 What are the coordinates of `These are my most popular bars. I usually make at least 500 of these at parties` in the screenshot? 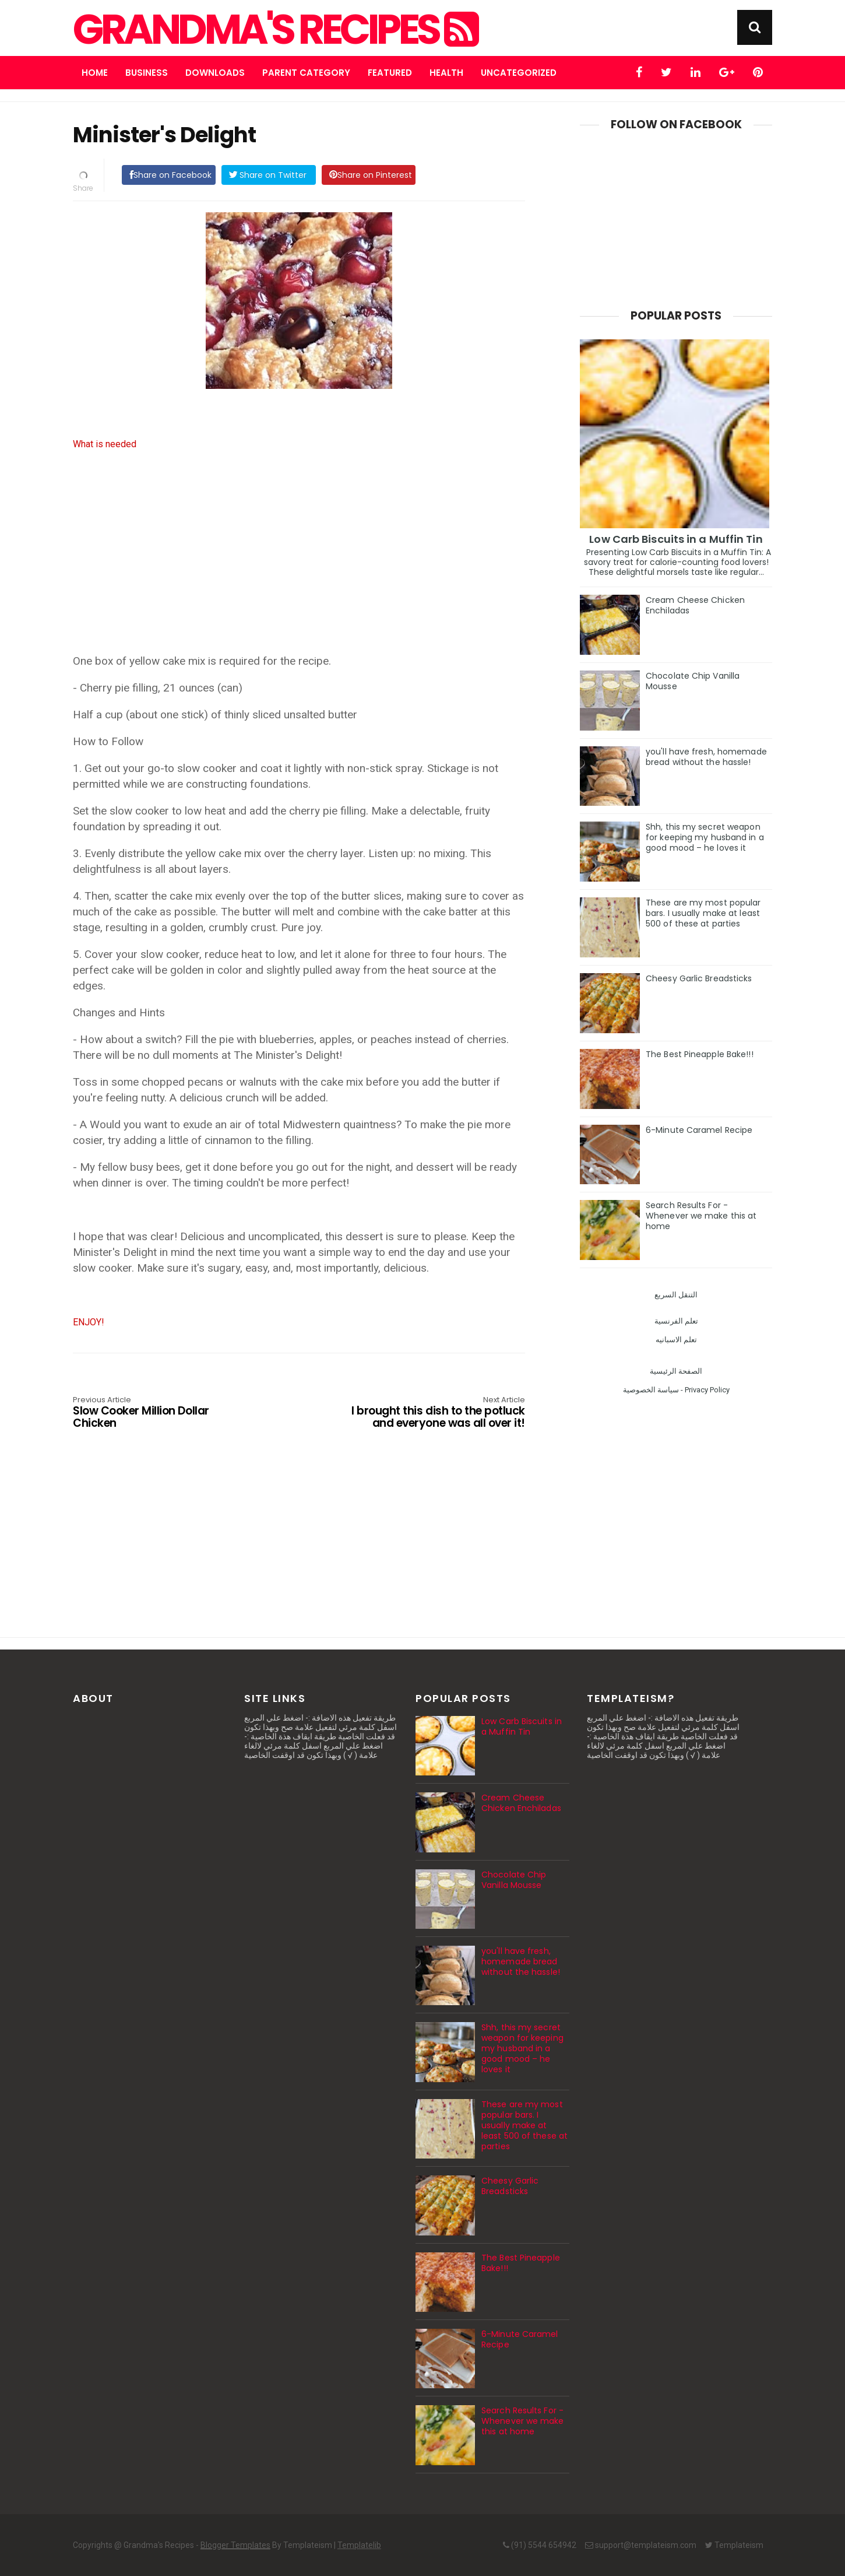 It's located at (703, 913).